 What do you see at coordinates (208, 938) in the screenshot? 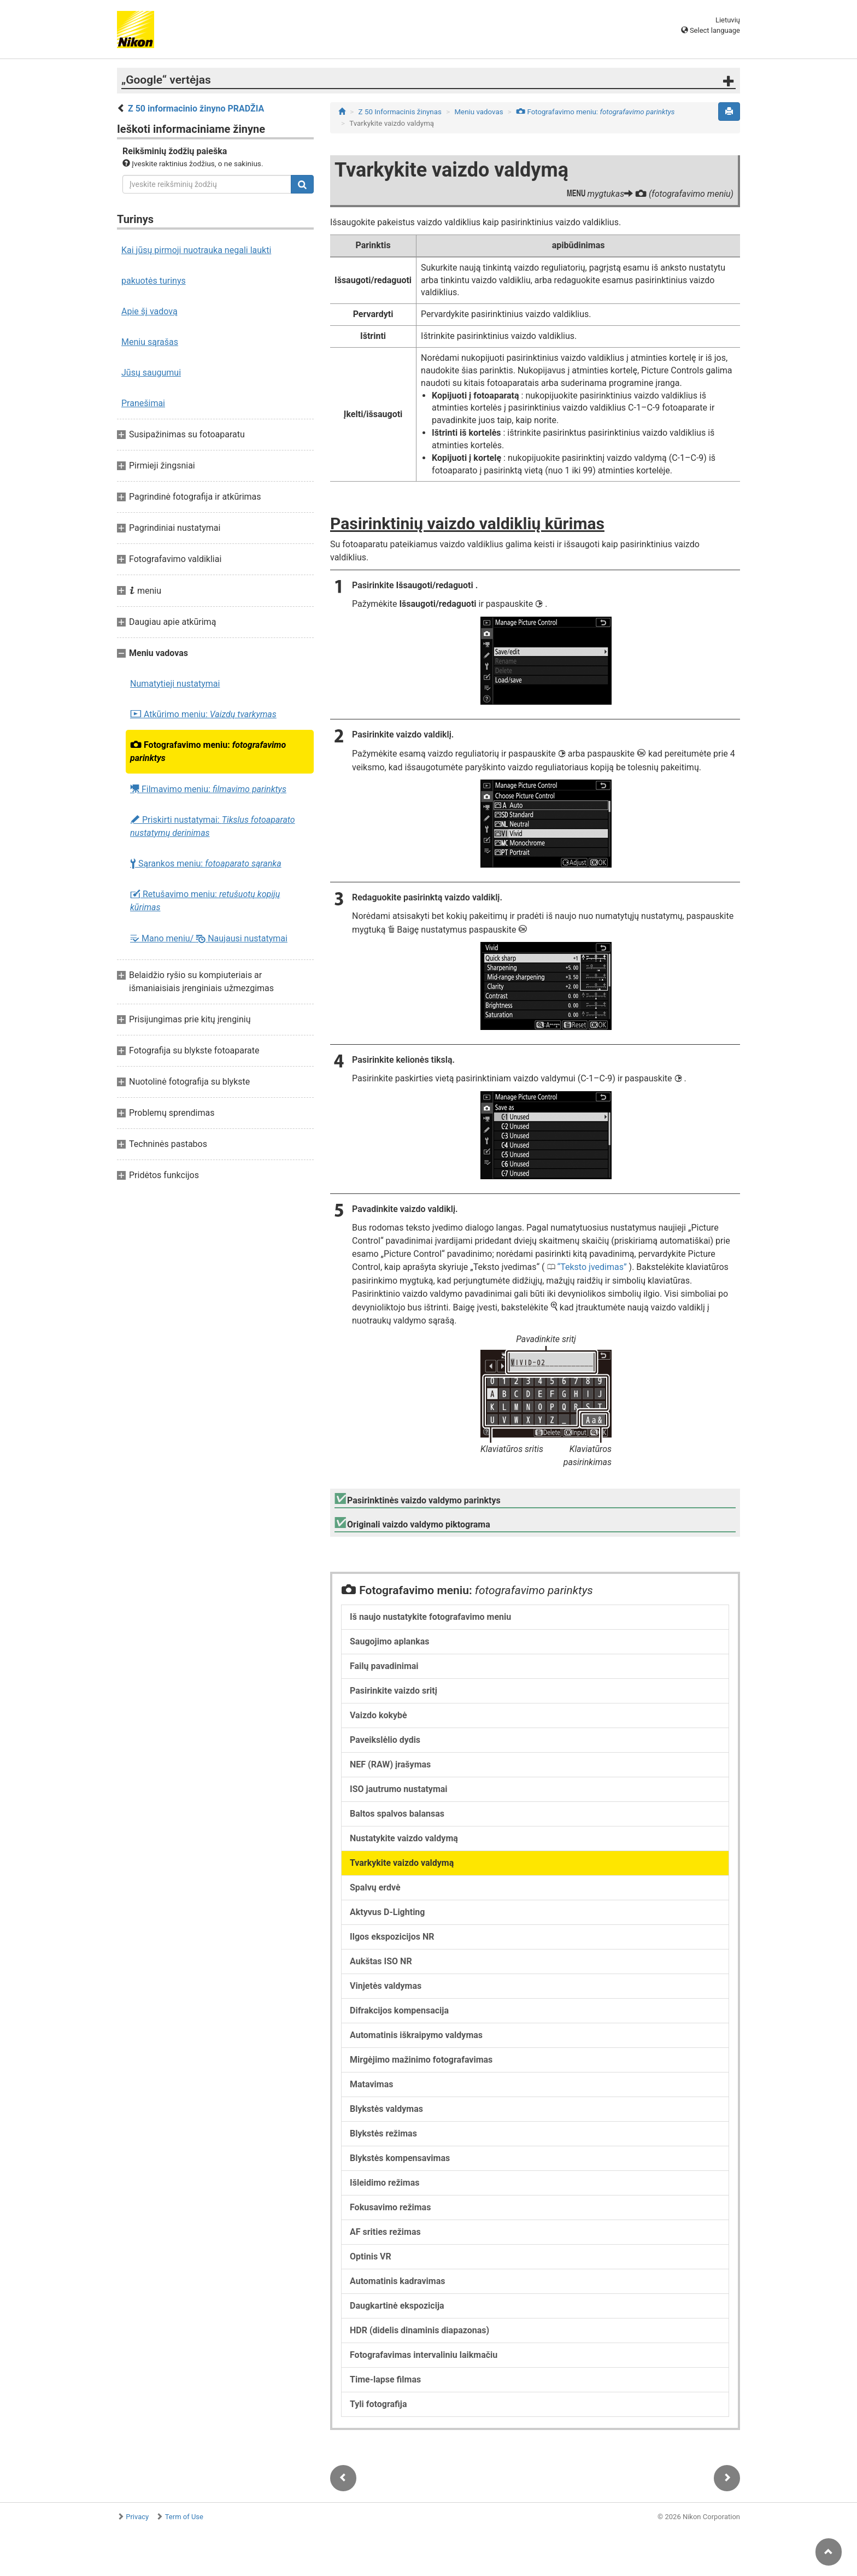
I see `Mano meniu/ Naujausi nustatymai` at bounding box center [208, 938].